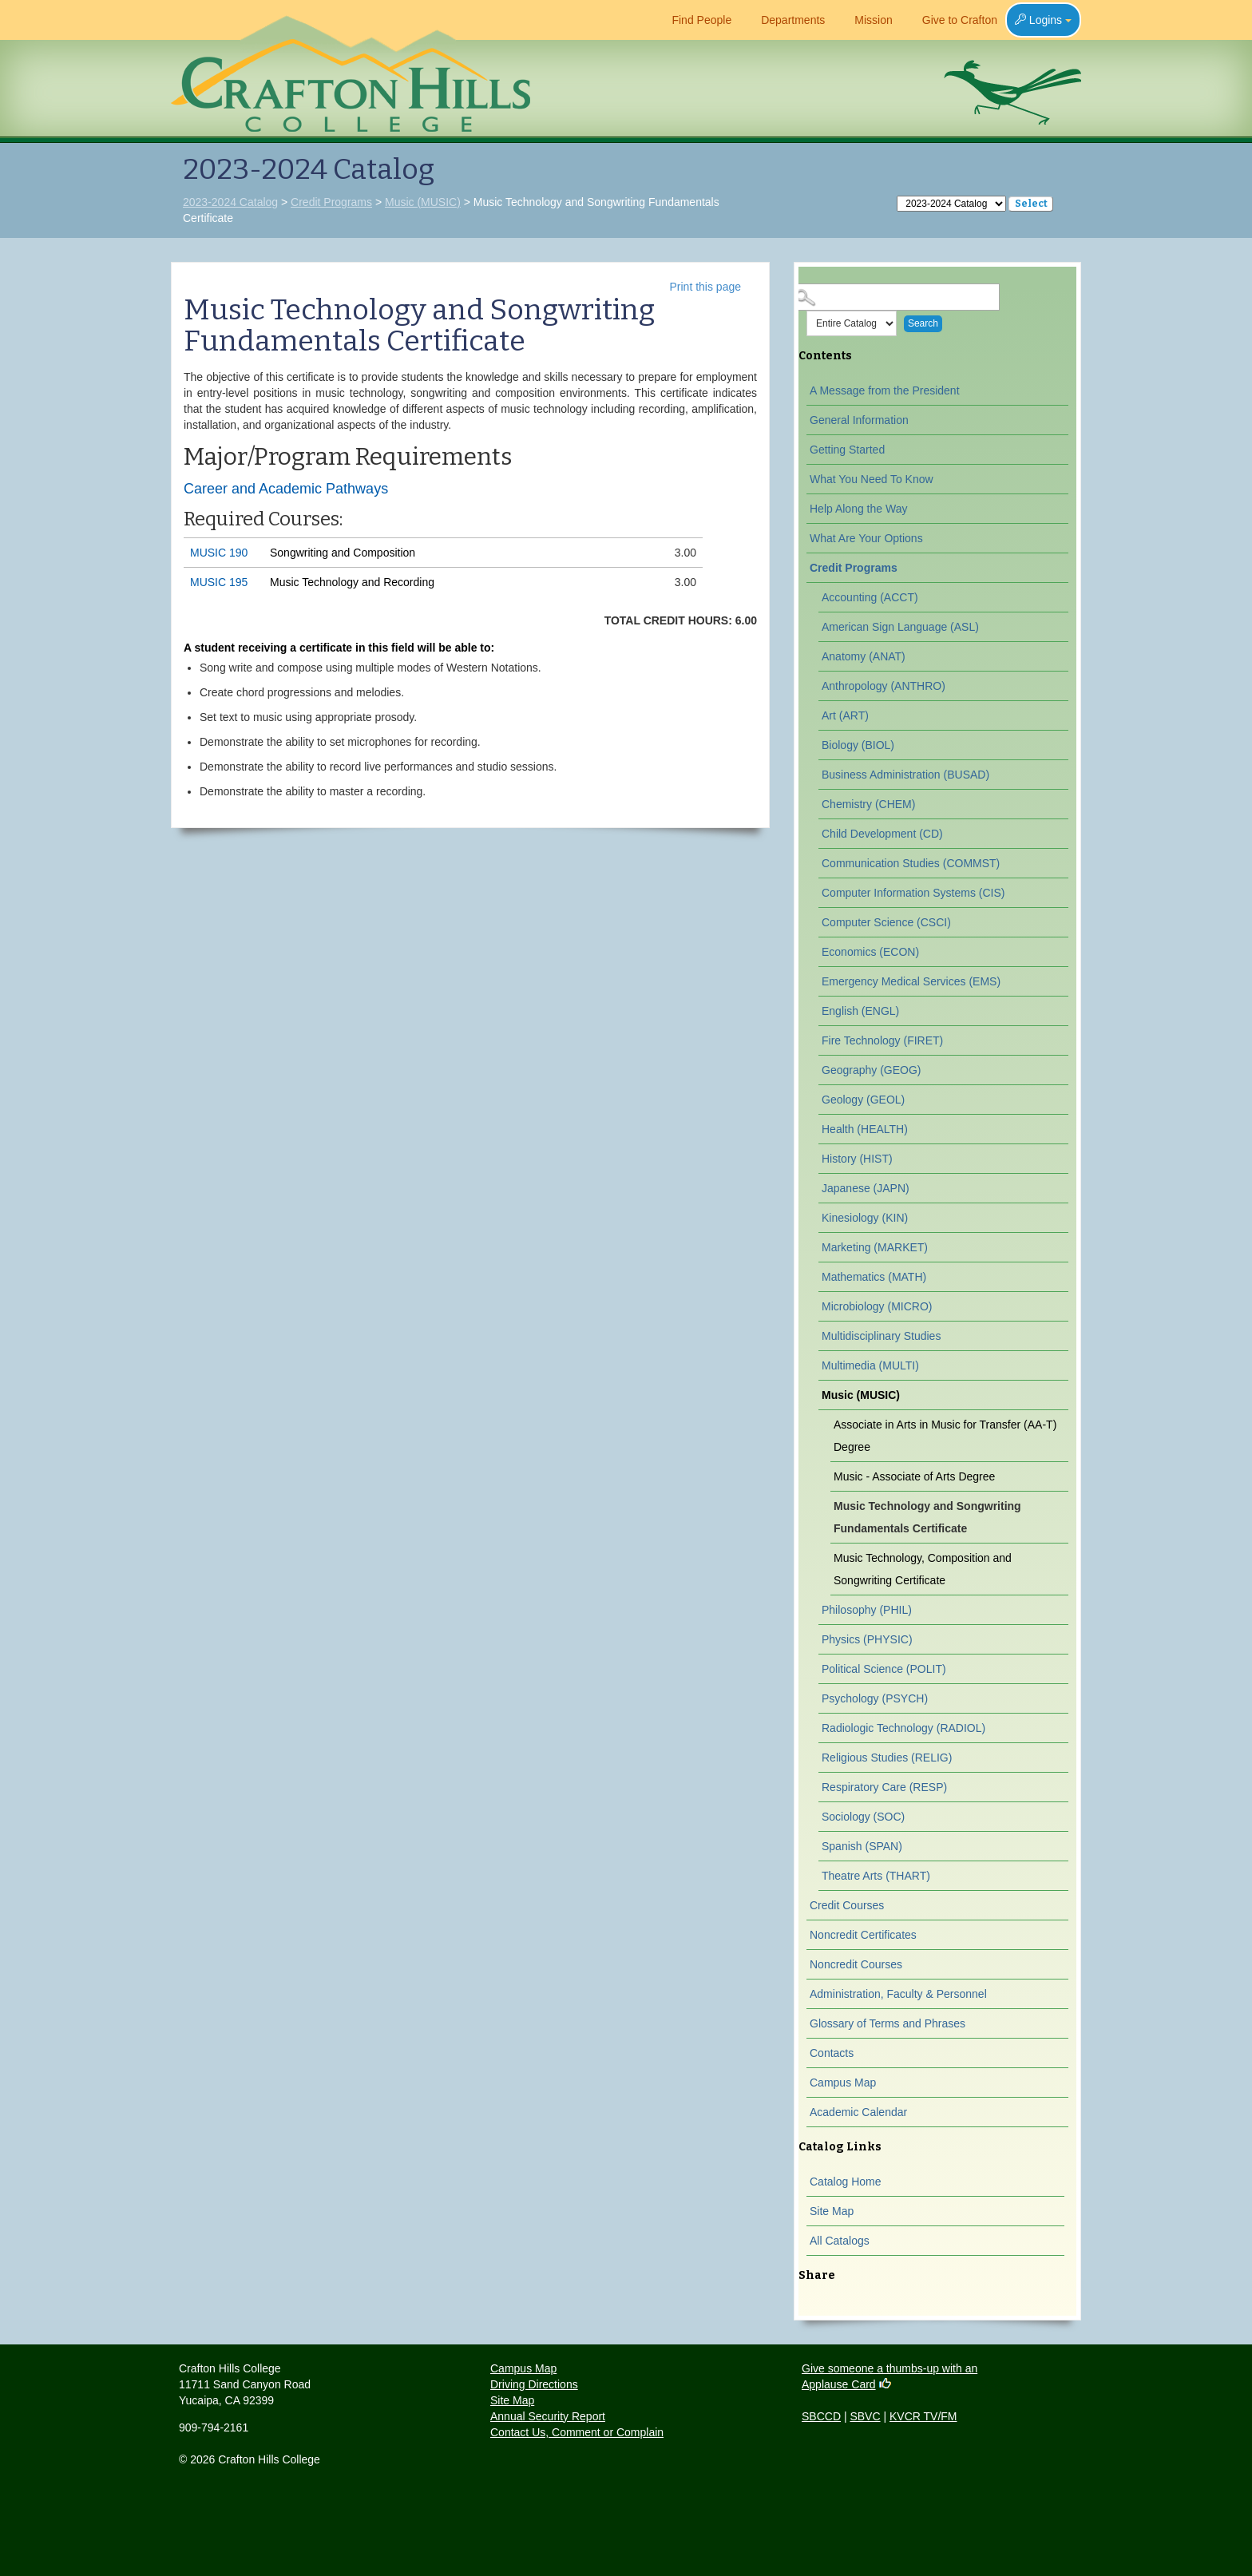 The height and width of the screenshot is (2576, 1252). I want to click on Art (ART), so click(845, 715).